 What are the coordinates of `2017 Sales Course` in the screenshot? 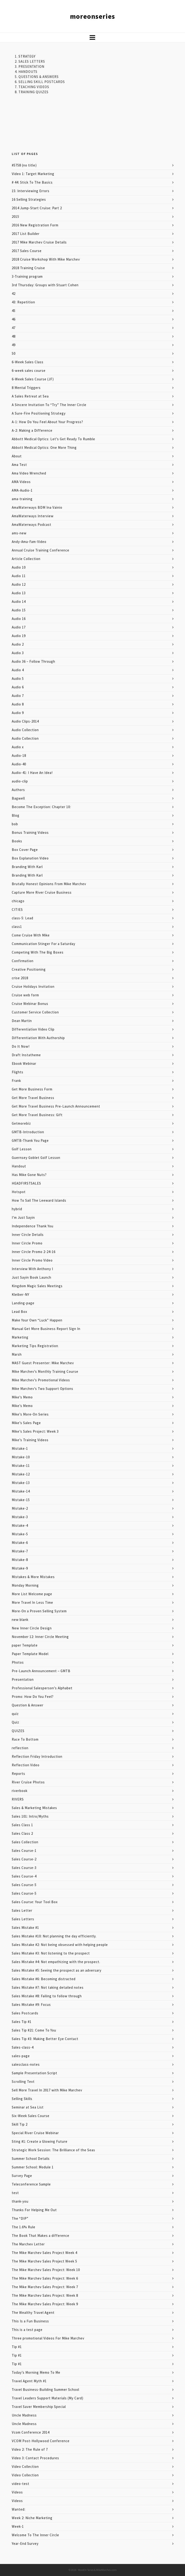 It's located at (27, 251).